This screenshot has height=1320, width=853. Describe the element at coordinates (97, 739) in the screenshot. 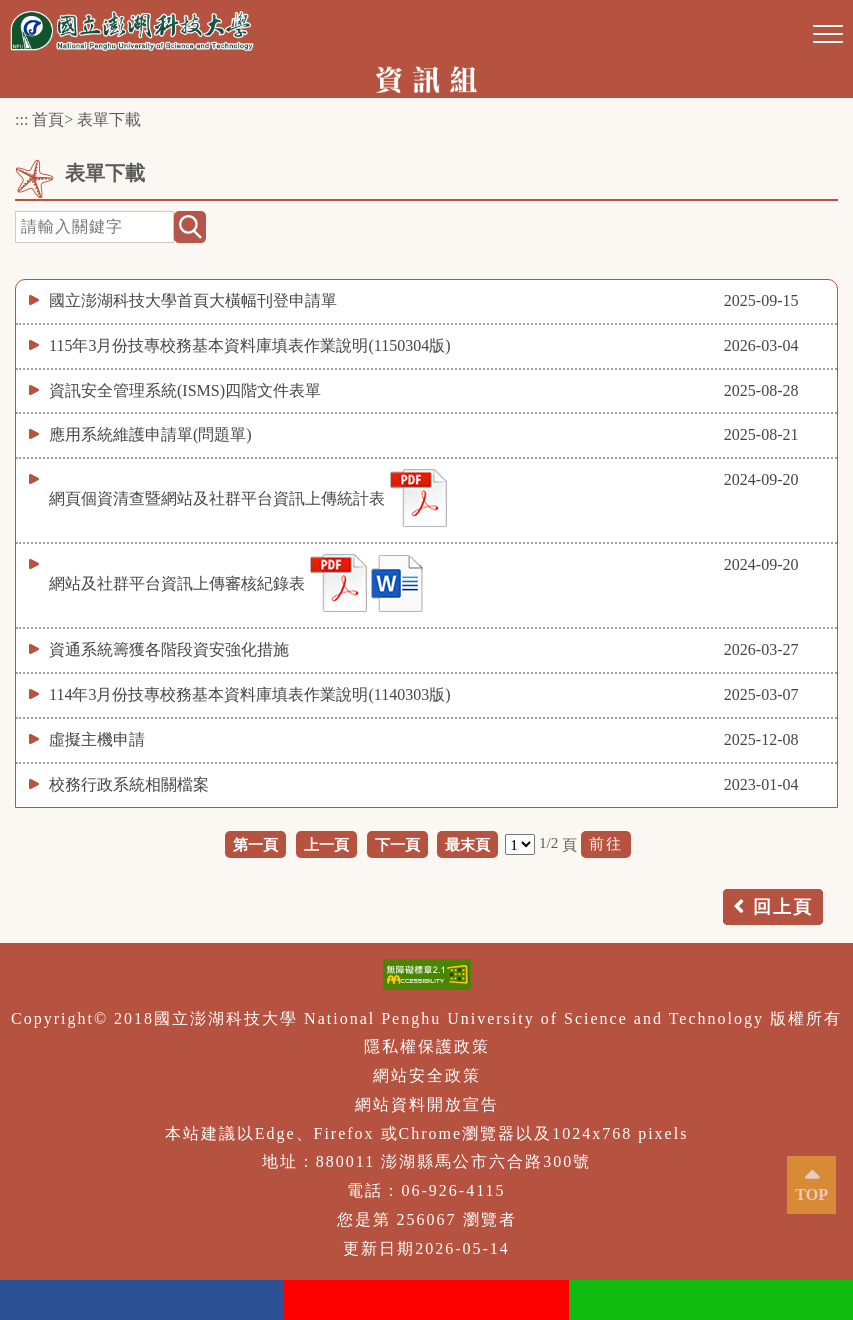

I see `虛擬主機申請` at that location.